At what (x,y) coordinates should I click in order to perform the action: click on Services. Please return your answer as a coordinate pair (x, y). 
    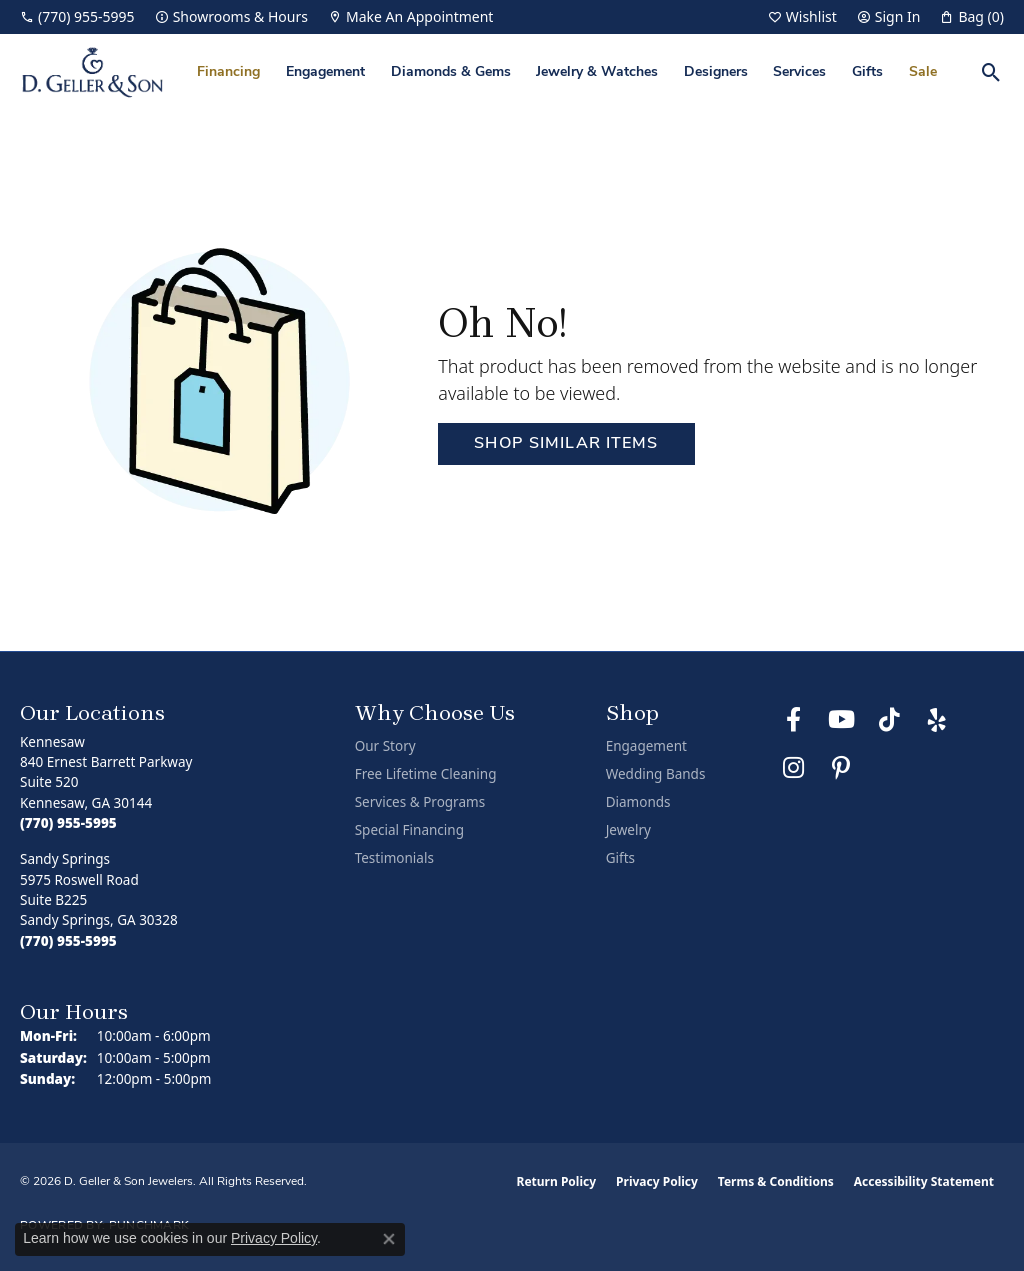
    Looking at the image, I should click on (799, 72).